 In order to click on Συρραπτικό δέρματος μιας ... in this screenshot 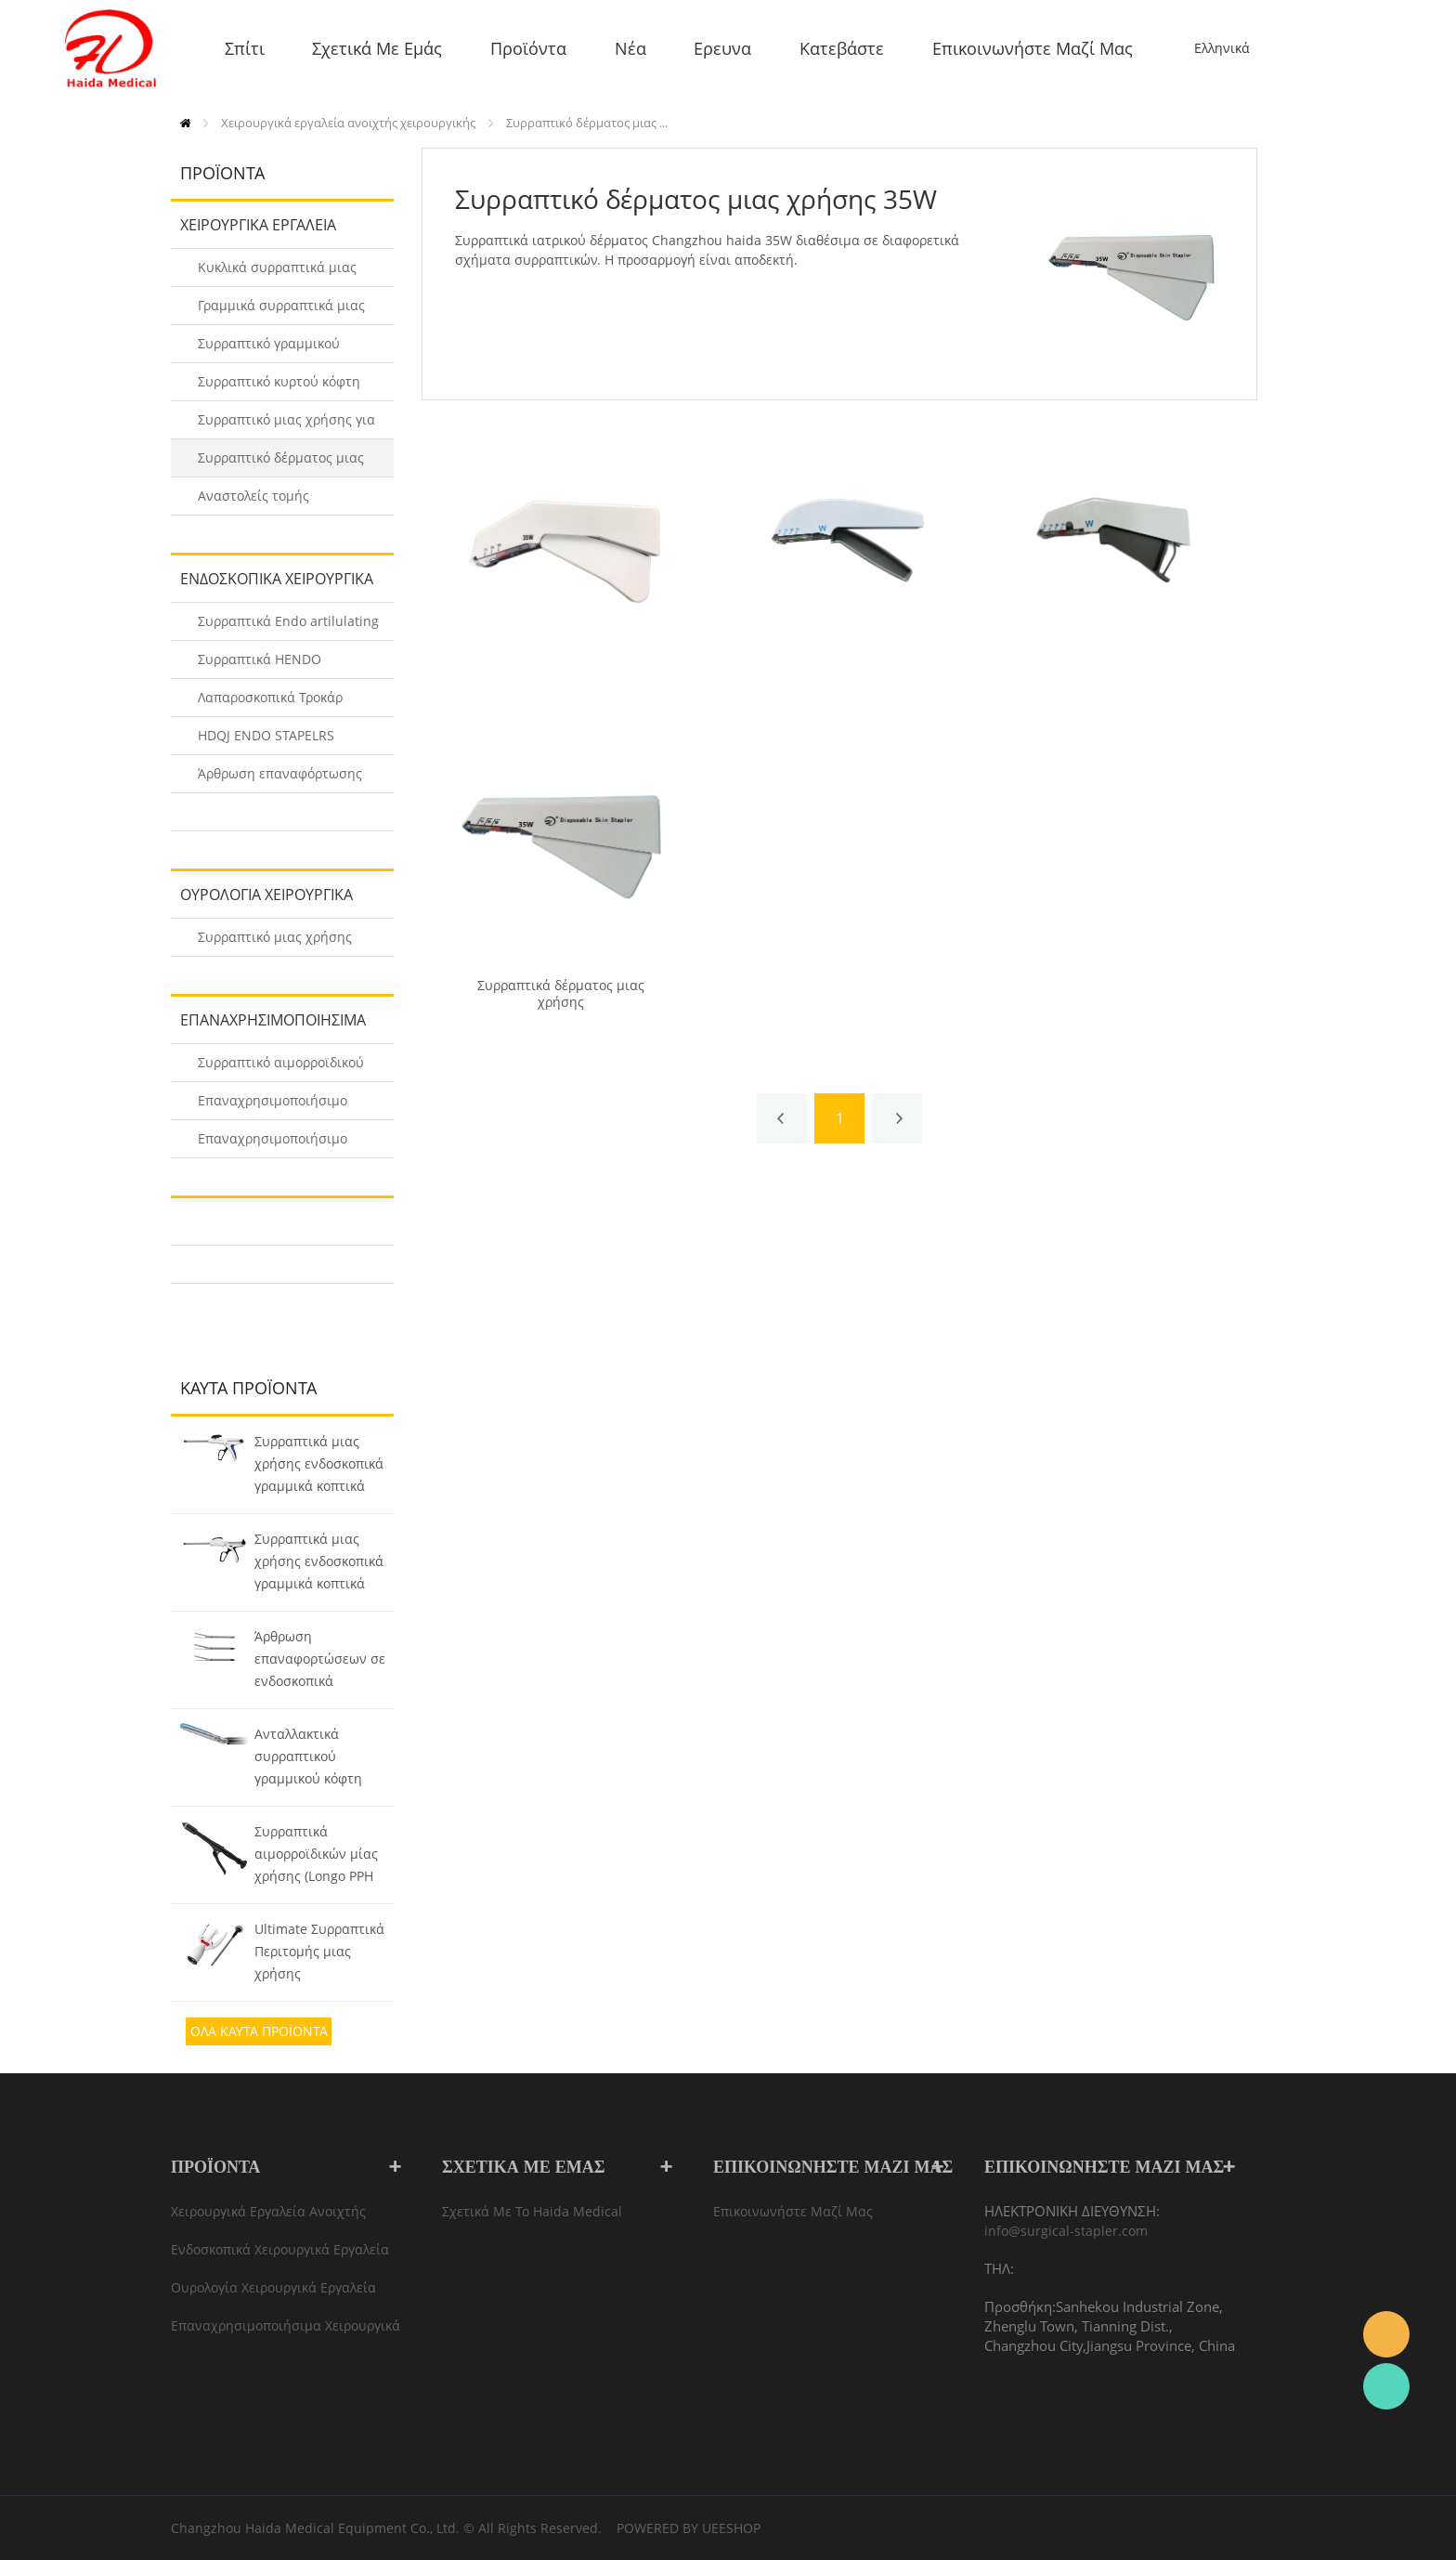, I will do `click(587, 122)`.